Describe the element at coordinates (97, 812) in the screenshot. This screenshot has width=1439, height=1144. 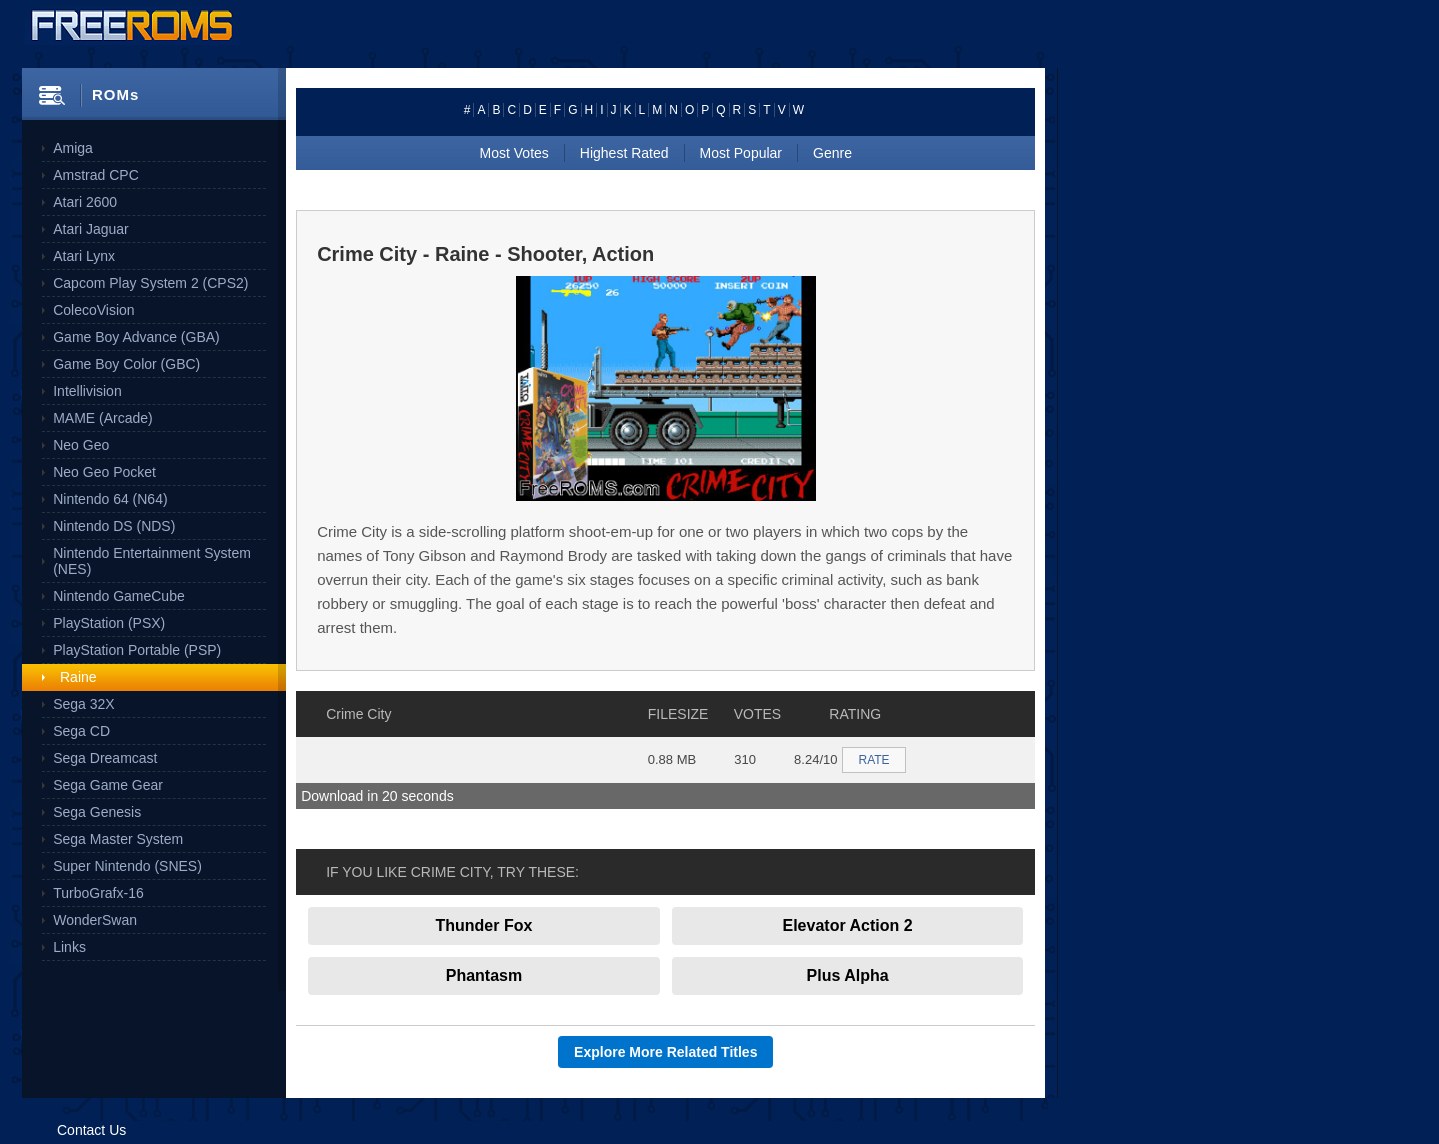
I see `Sega Genesis` at that location.